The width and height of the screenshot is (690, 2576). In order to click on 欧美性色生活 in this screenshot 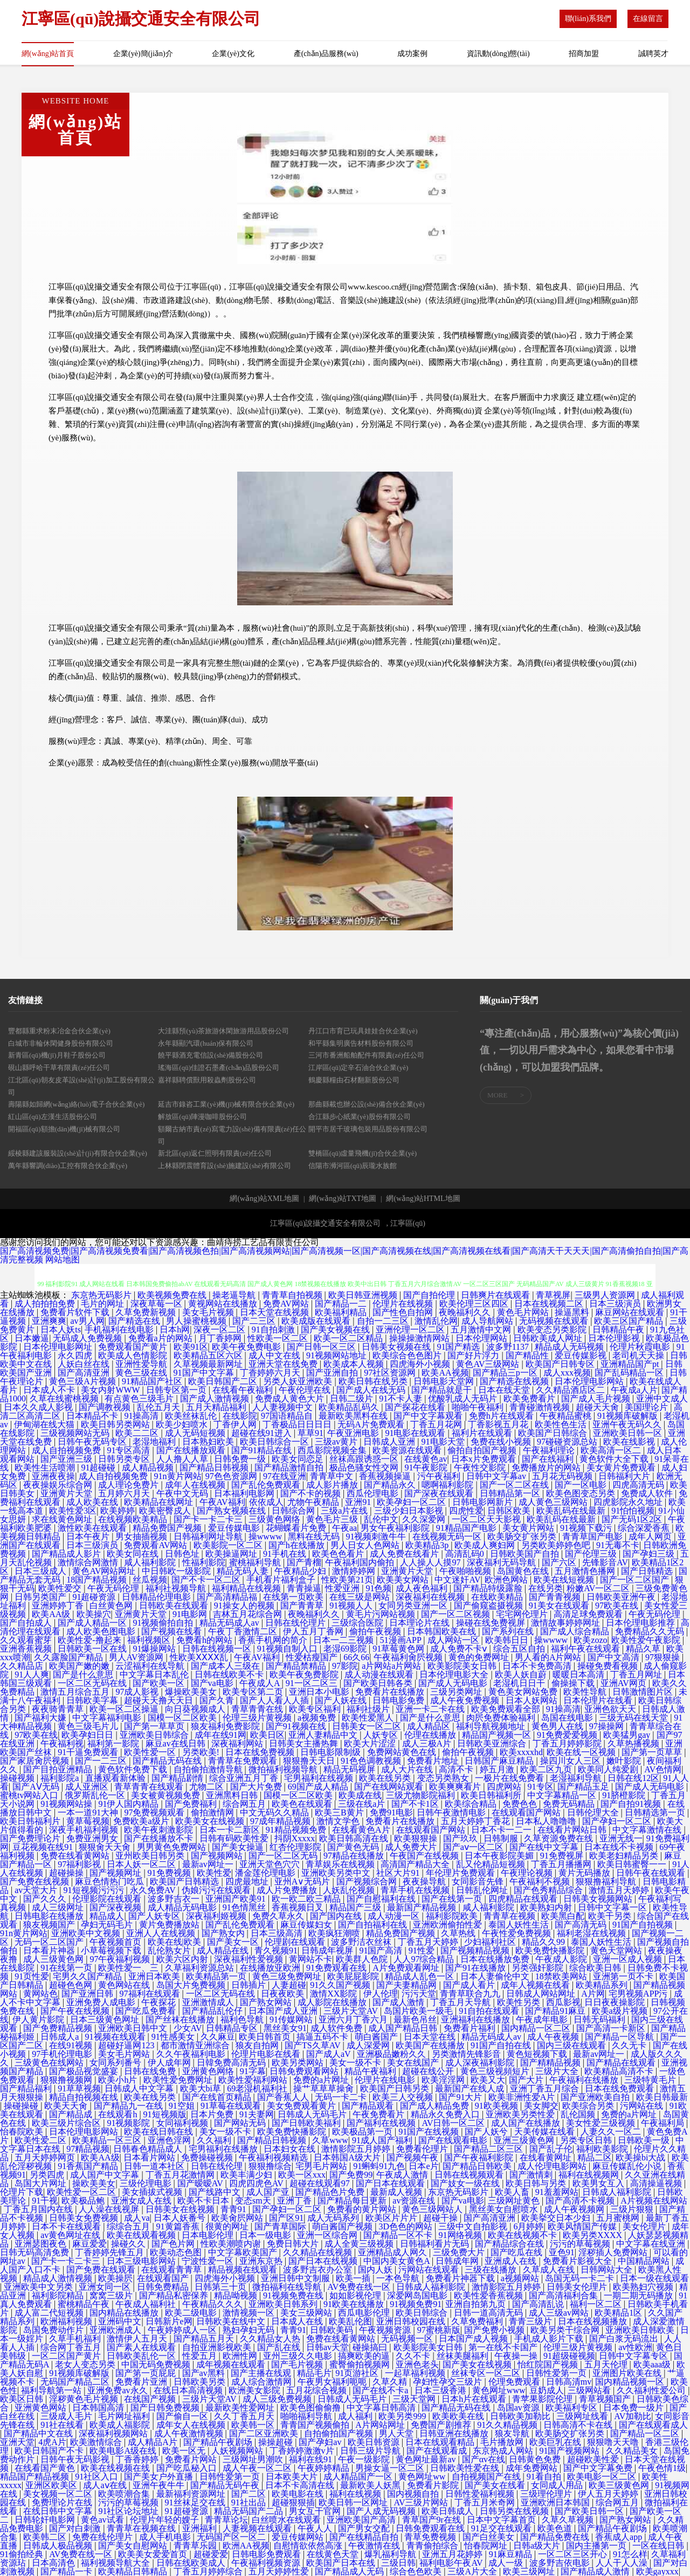, I will do `click(562, 1424)`.